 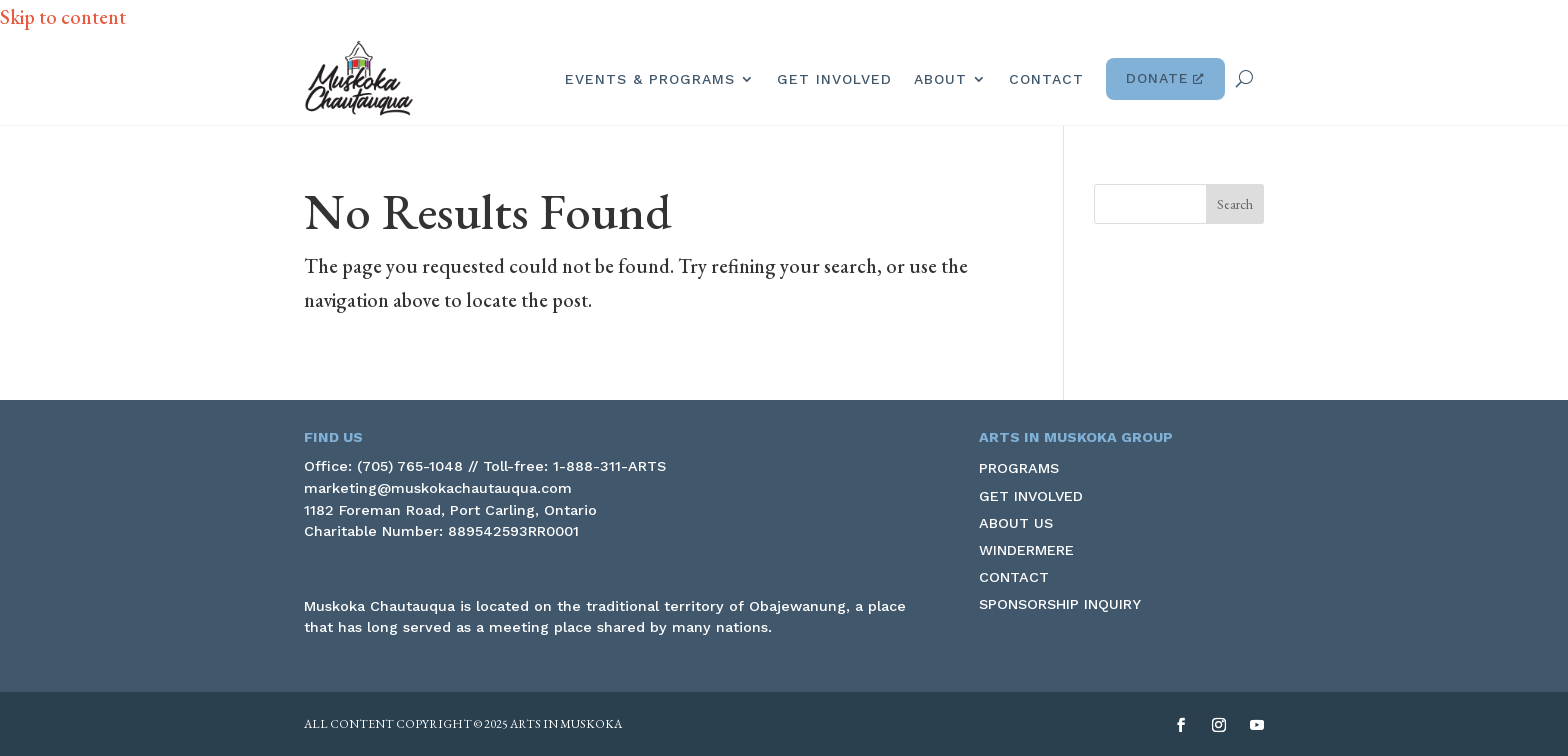 I want to click on Contact [link], so click(x=1046, y=79).